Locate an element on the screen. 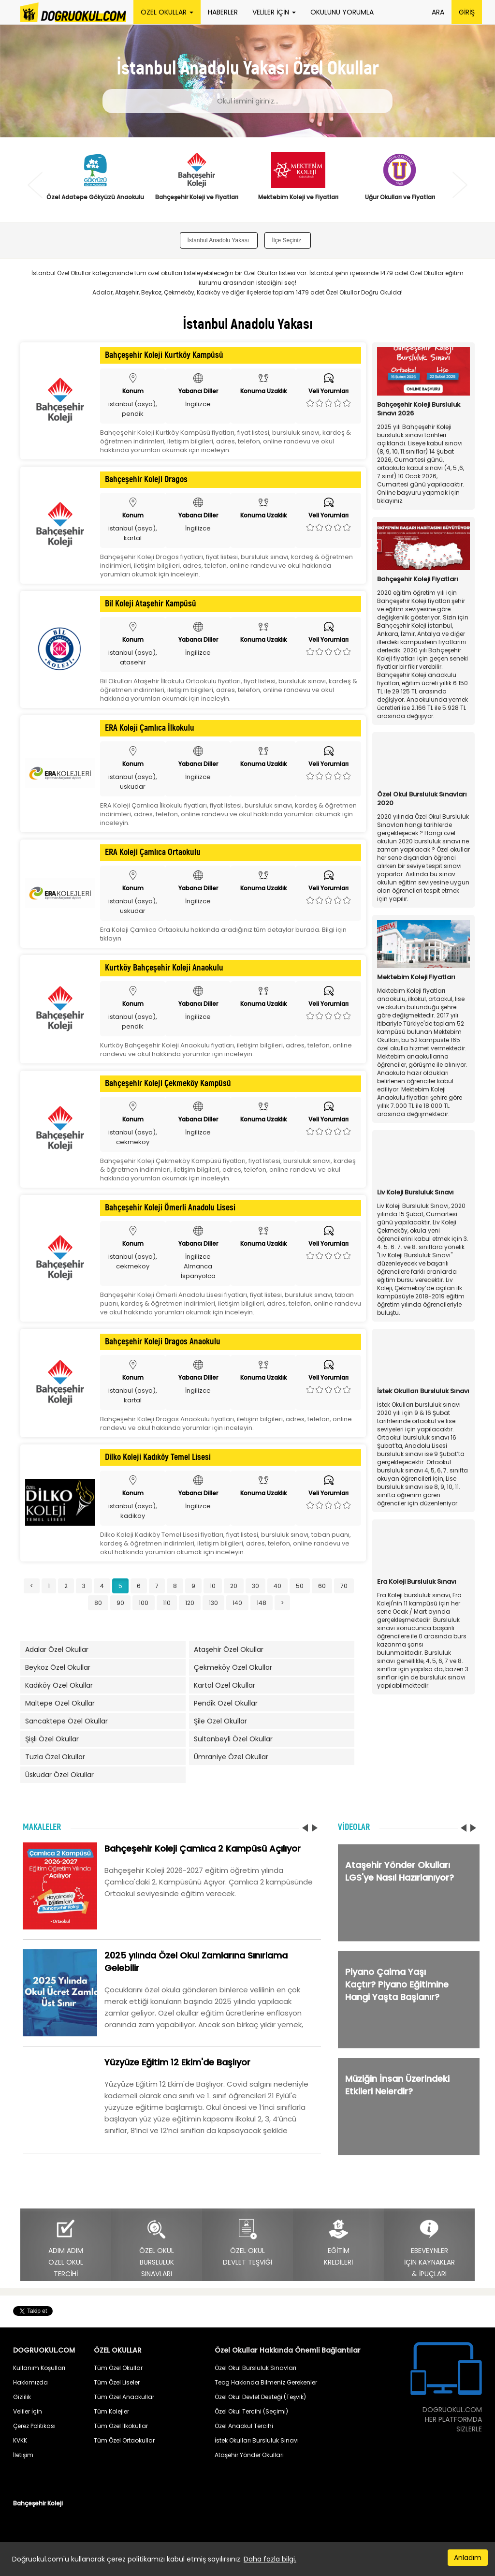 This screenshot has height=2576, width=495. Kartal Özel Okullar is located at coordinates (224, 1685).